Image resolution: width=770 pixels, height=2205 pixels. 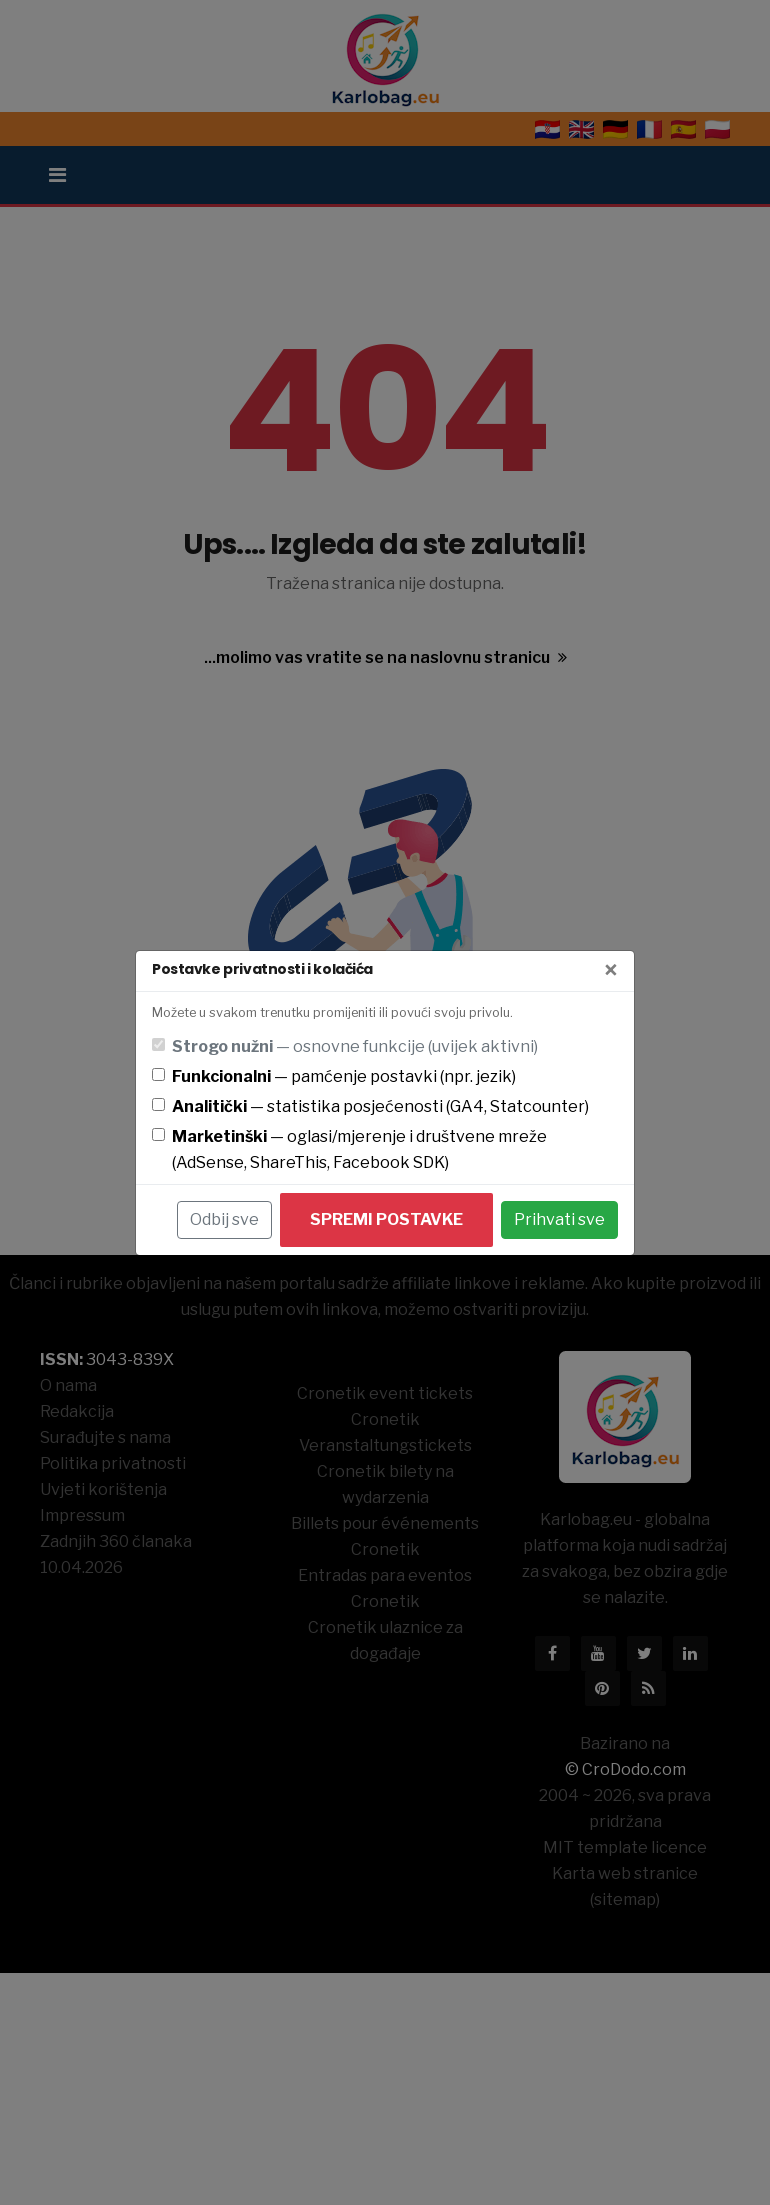 What do you see at coordinates (344, 1076) in the screenshot?
I see `— pamćenje postavki (npr. jezik)` at bounding box center [344, 1076].